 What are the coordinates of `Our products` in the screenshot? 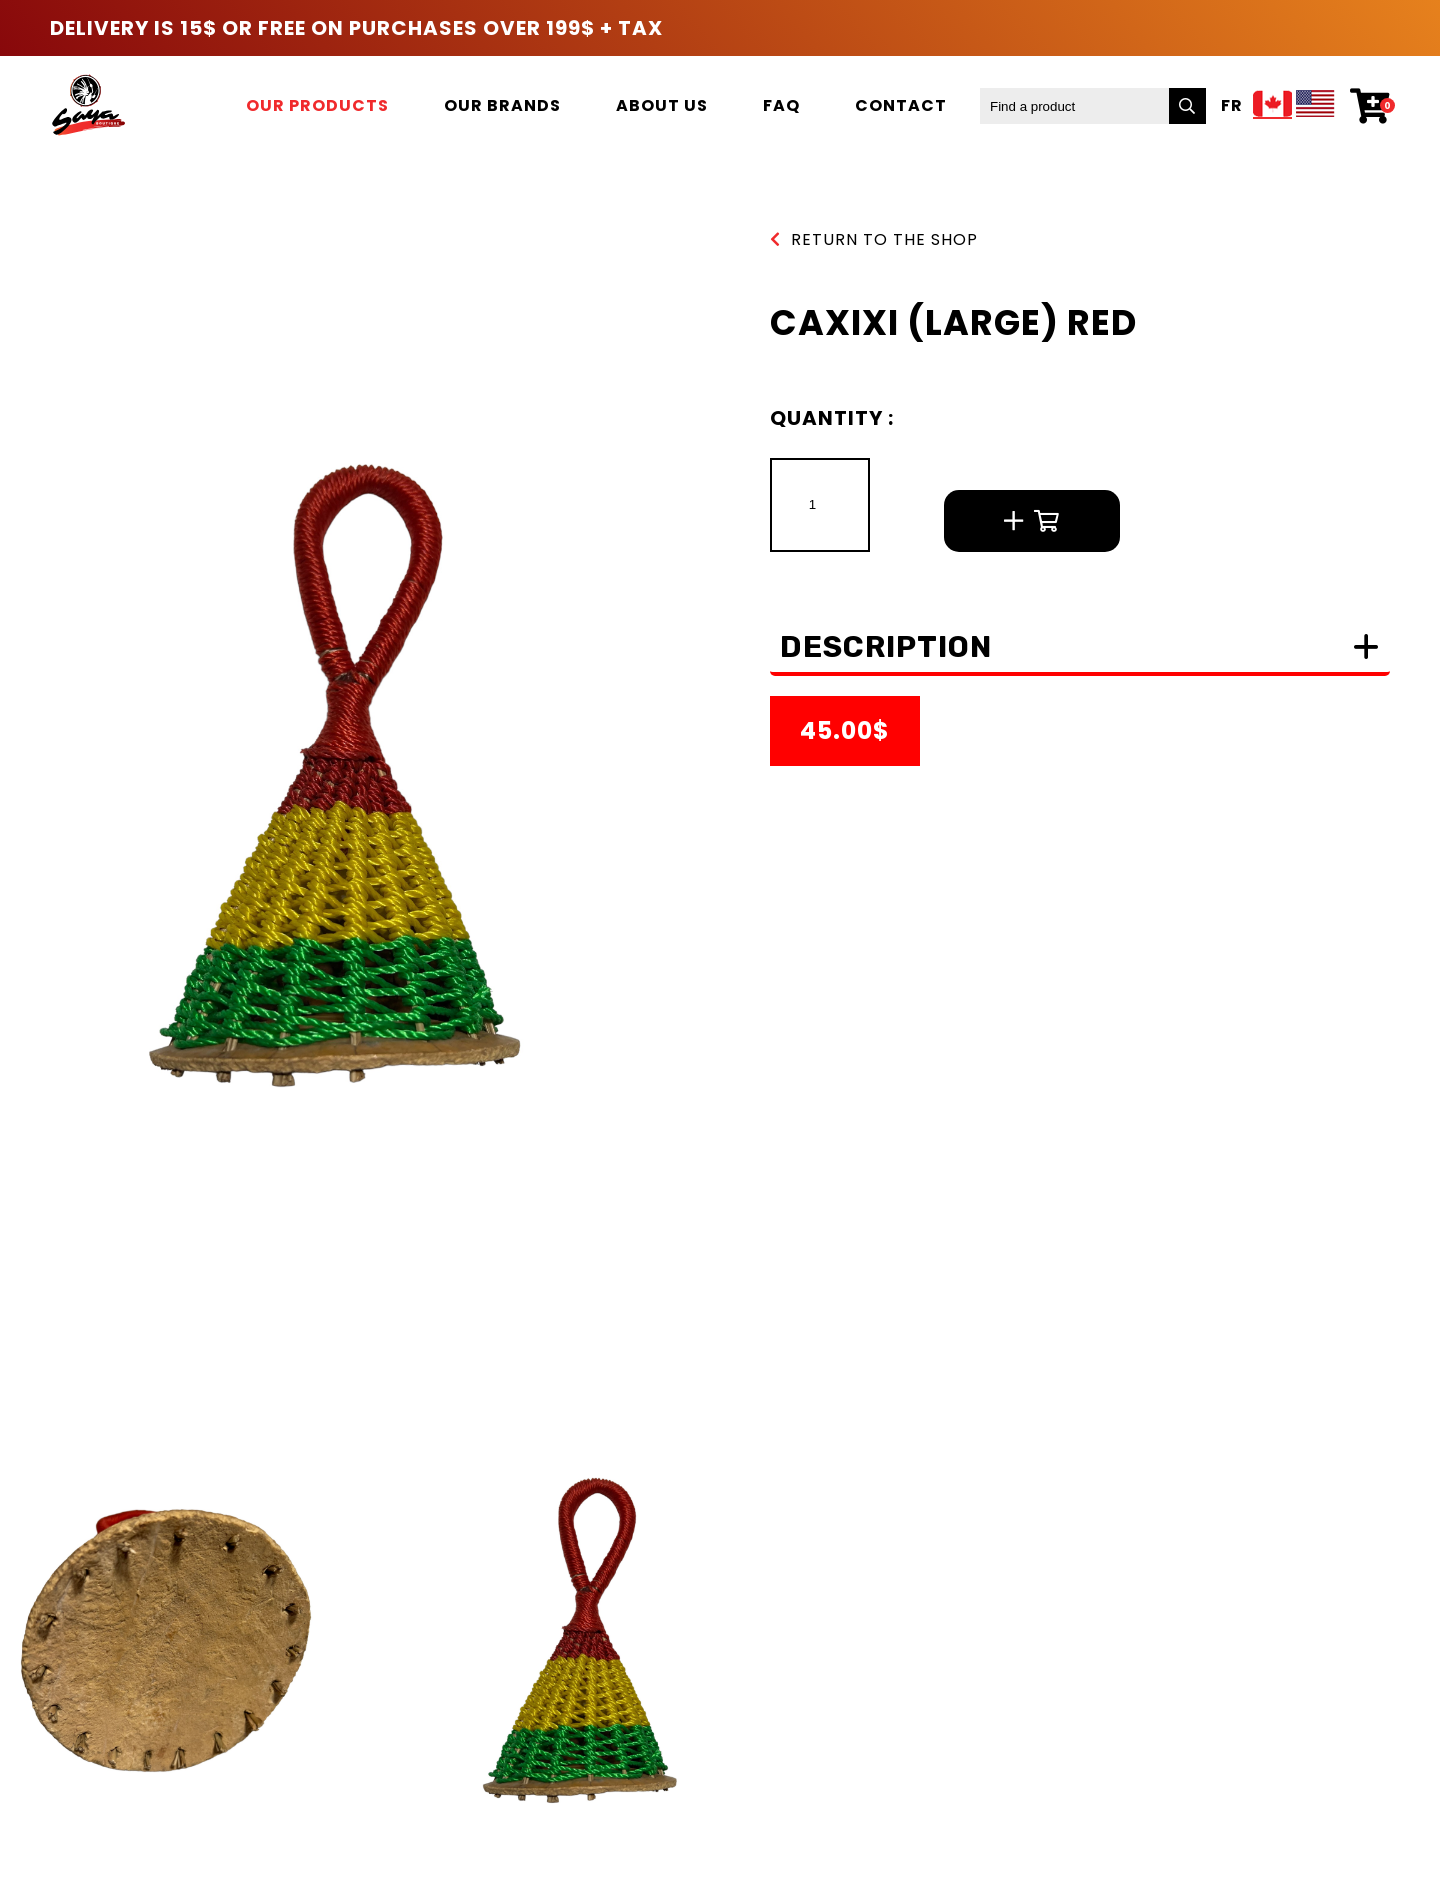 It's located at (317, 105).